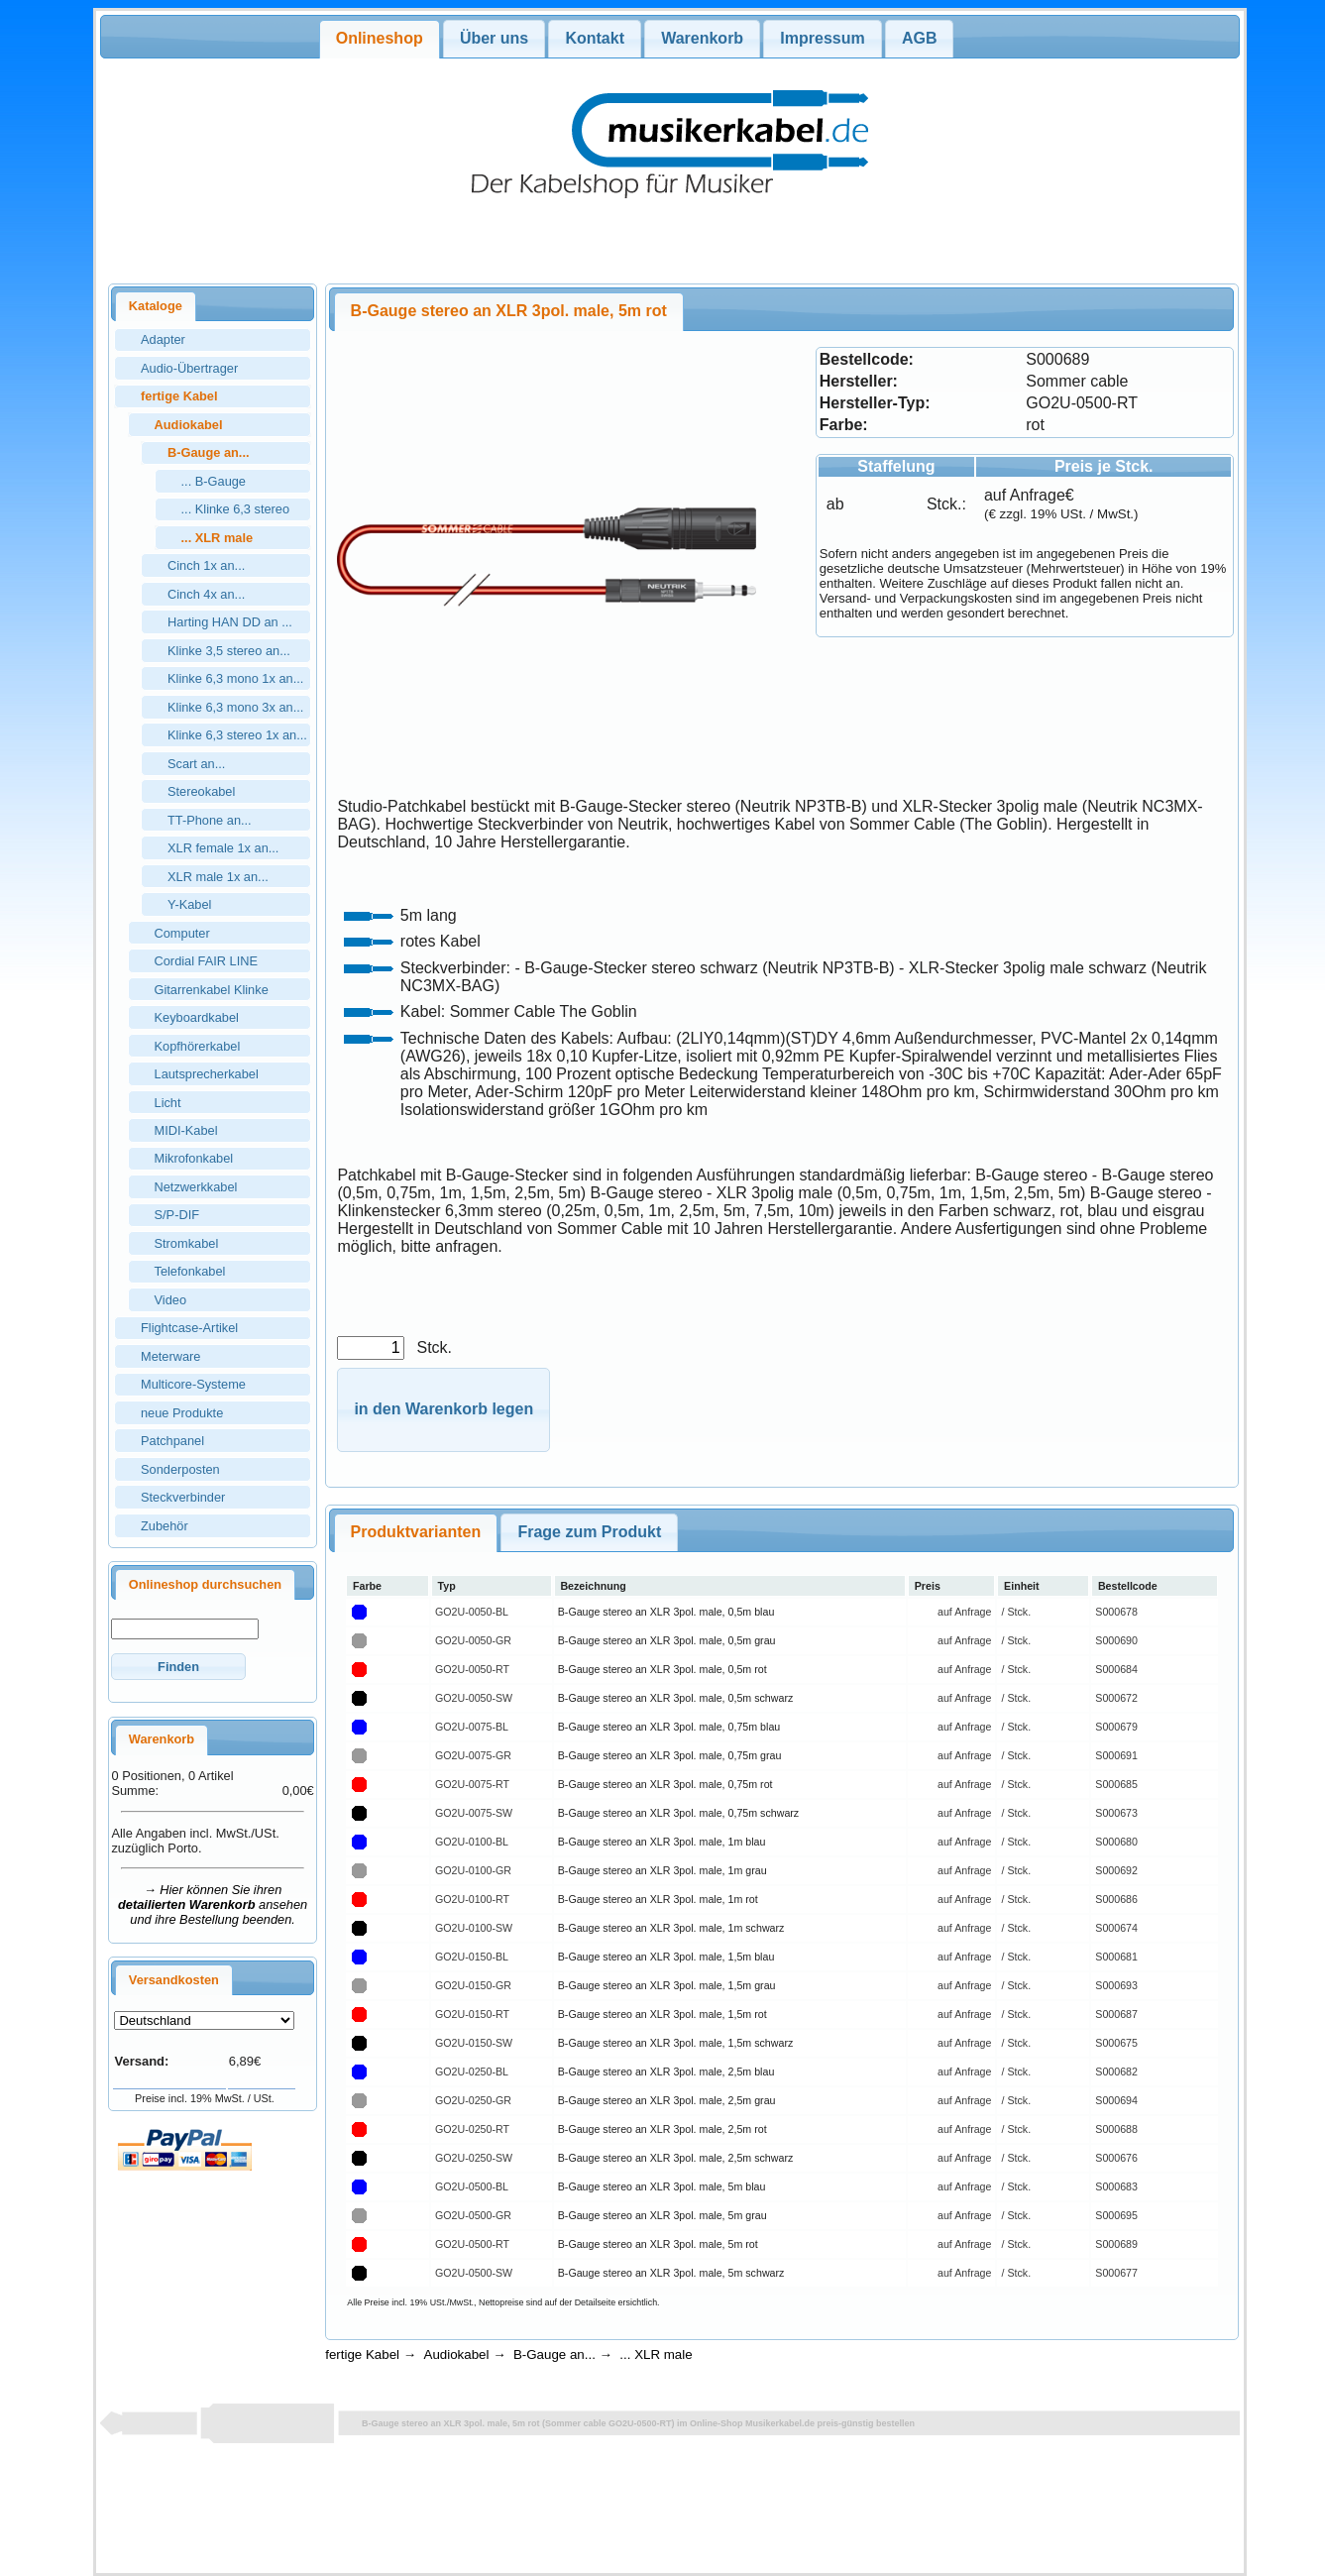 The width and height of the screenshot is (1325, 2576). I want to click on B-Gauge stereo an XLR 3pol. male, 1m rot, so click(658, 1899).